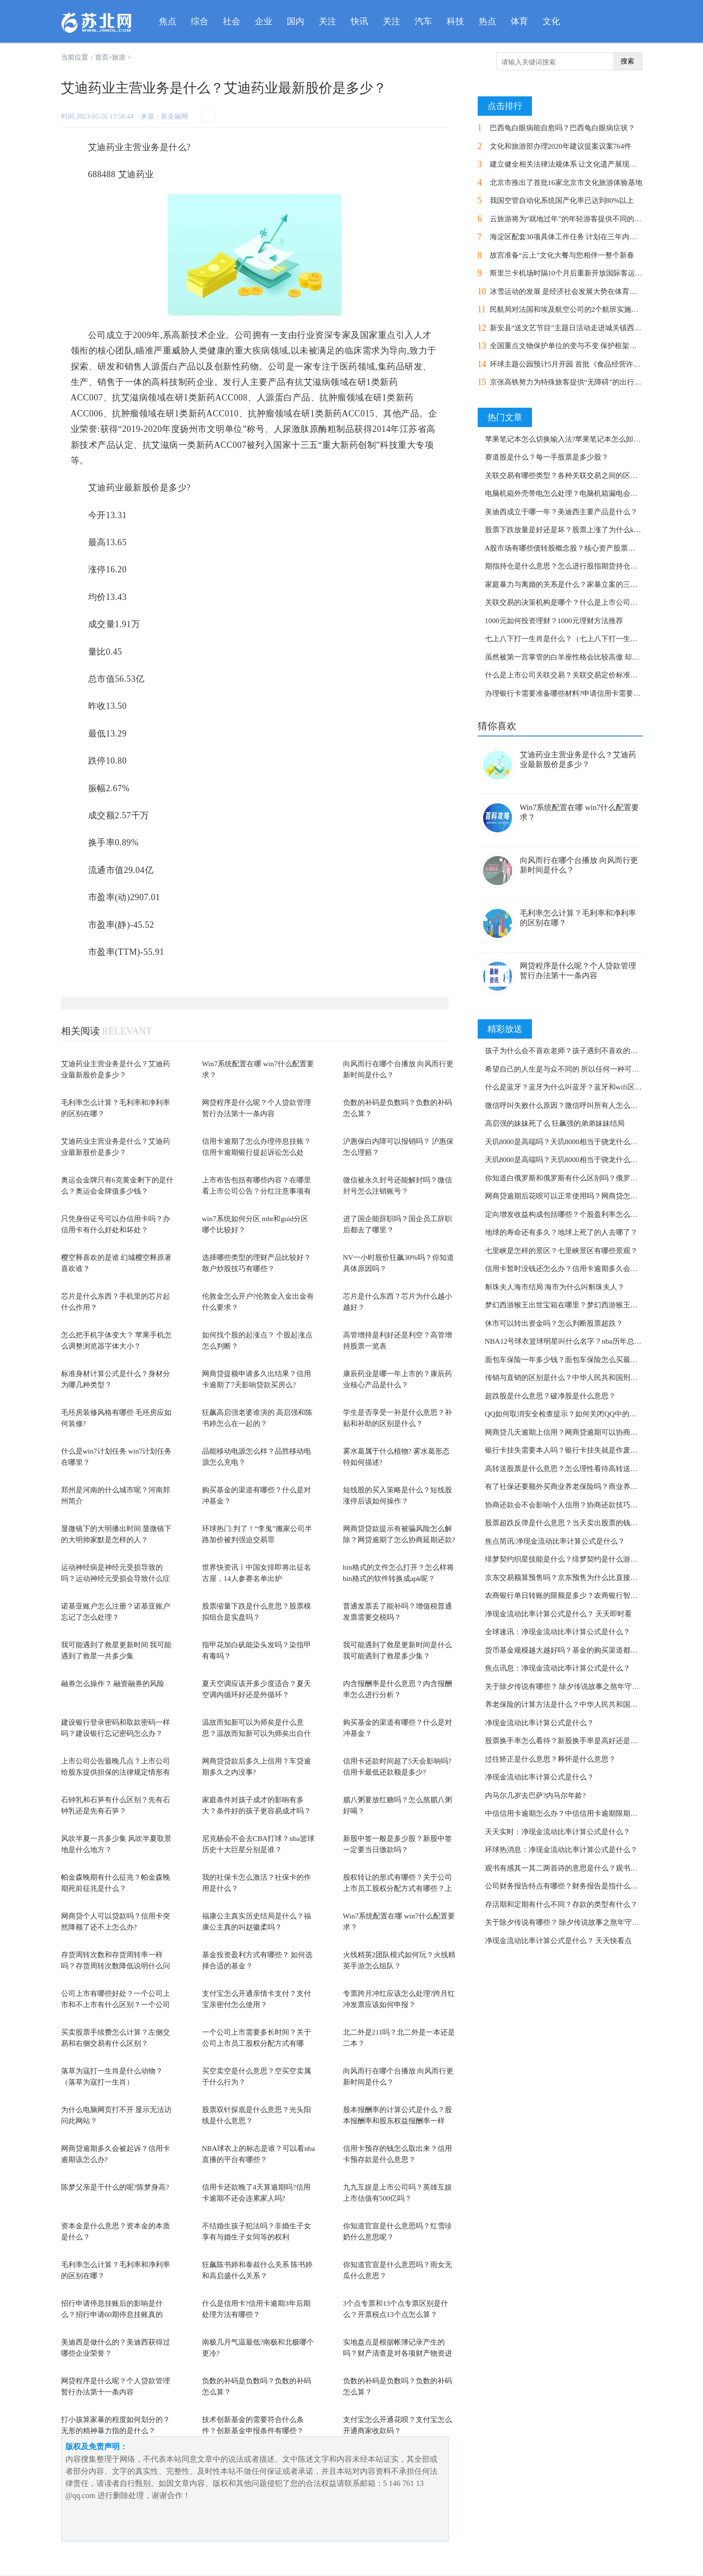  Describe the element at coordinates (551, 21) in the screenshot. I see `文化` at that location.